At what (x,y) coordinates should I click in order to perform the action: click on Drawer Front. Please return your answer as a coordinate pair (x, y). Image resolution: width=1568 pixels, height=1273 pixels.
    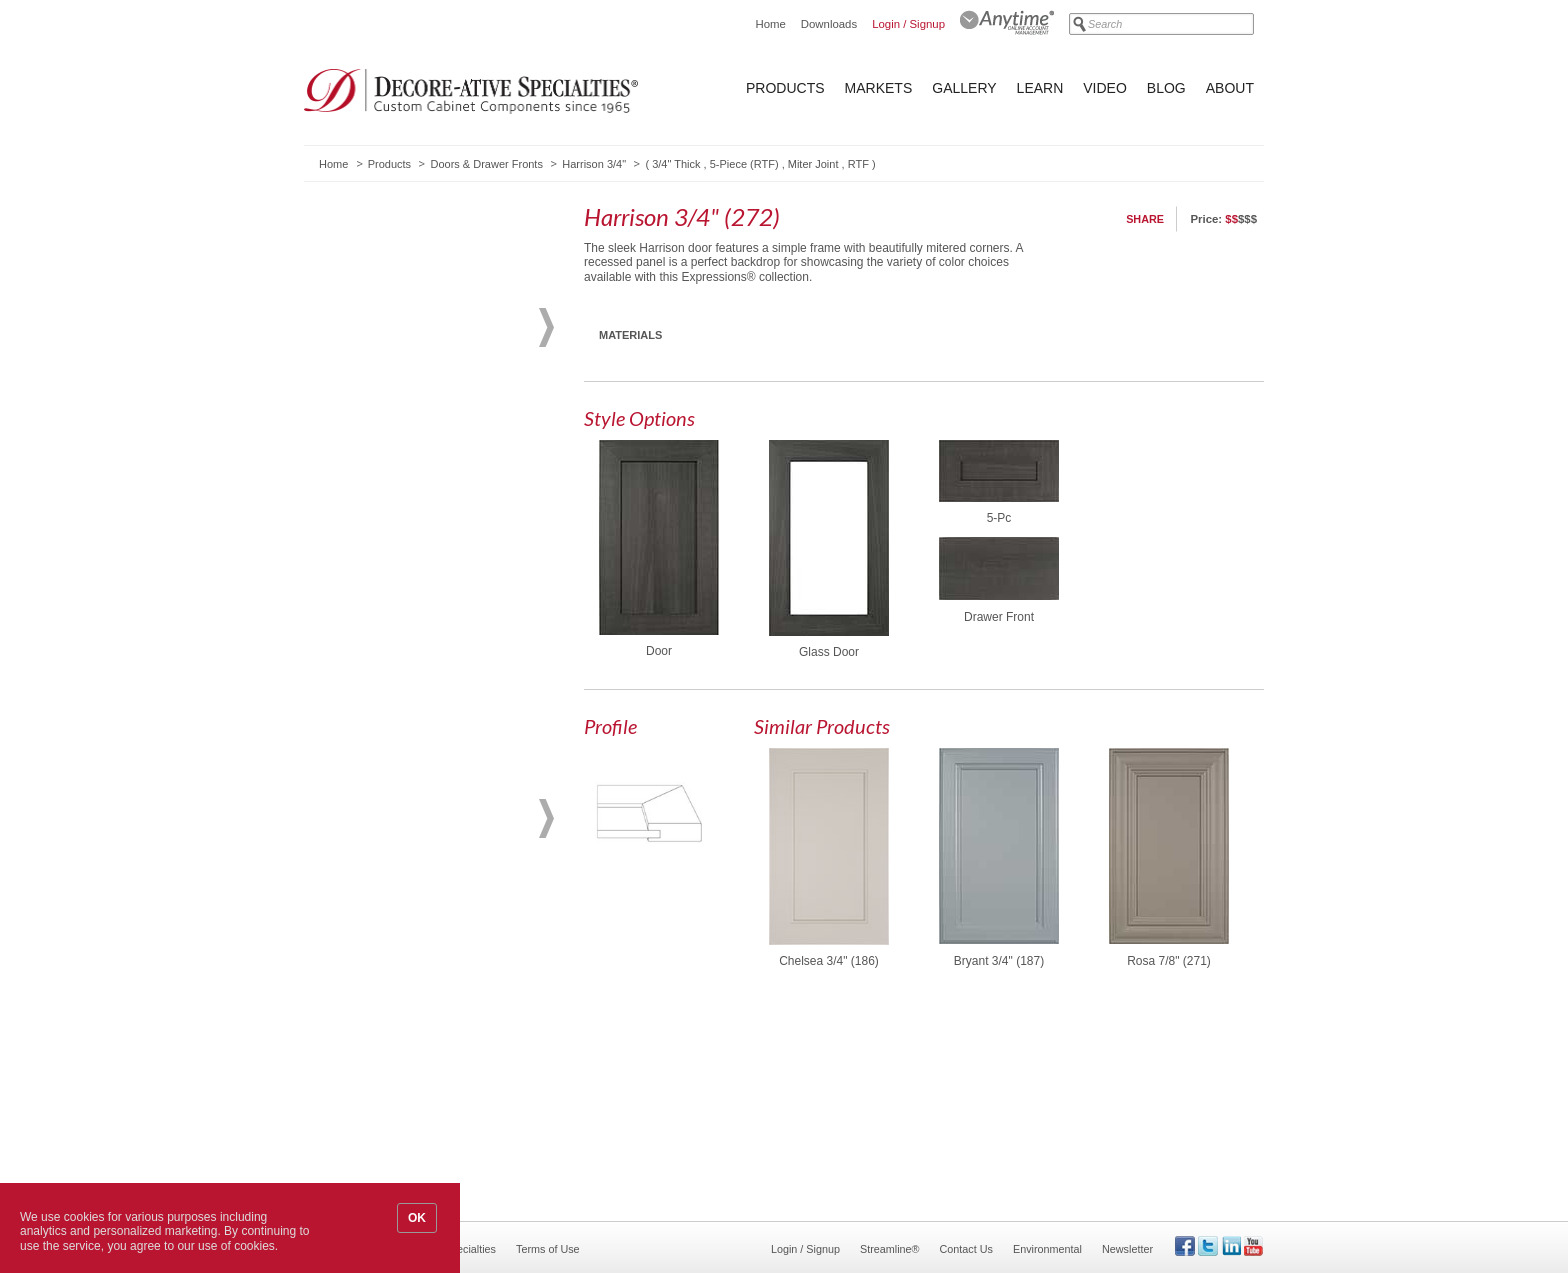
    Looking at the image, I should click on (999, 617).